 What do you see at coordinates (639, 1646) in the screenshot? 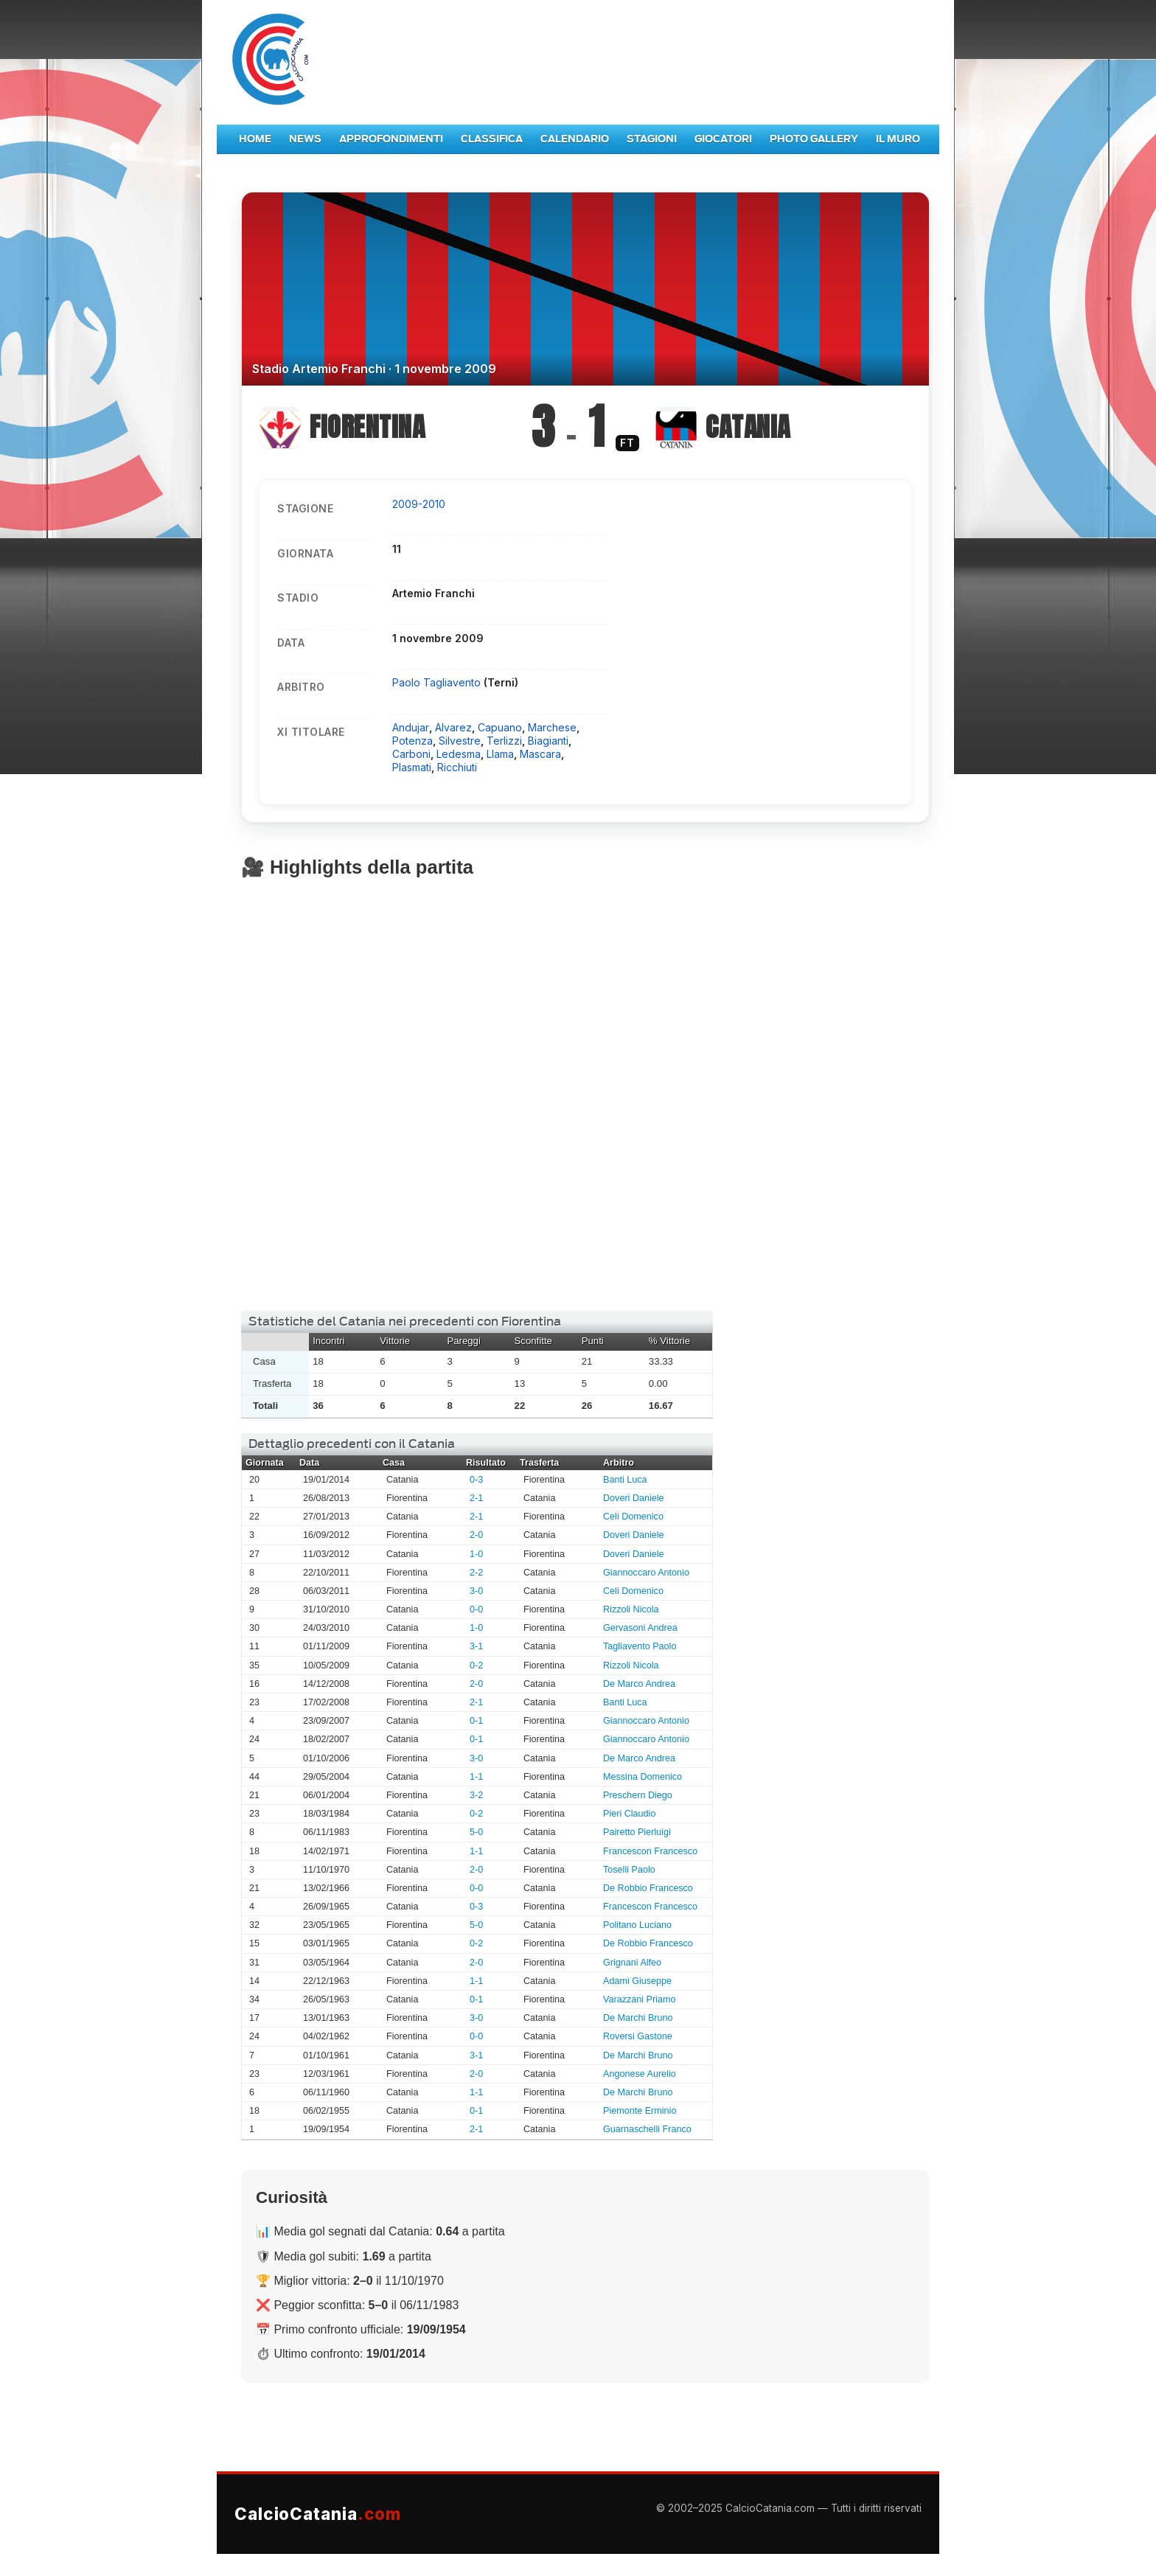
I see `Tagliavento Paolo` at bounding box center [639, 1646].